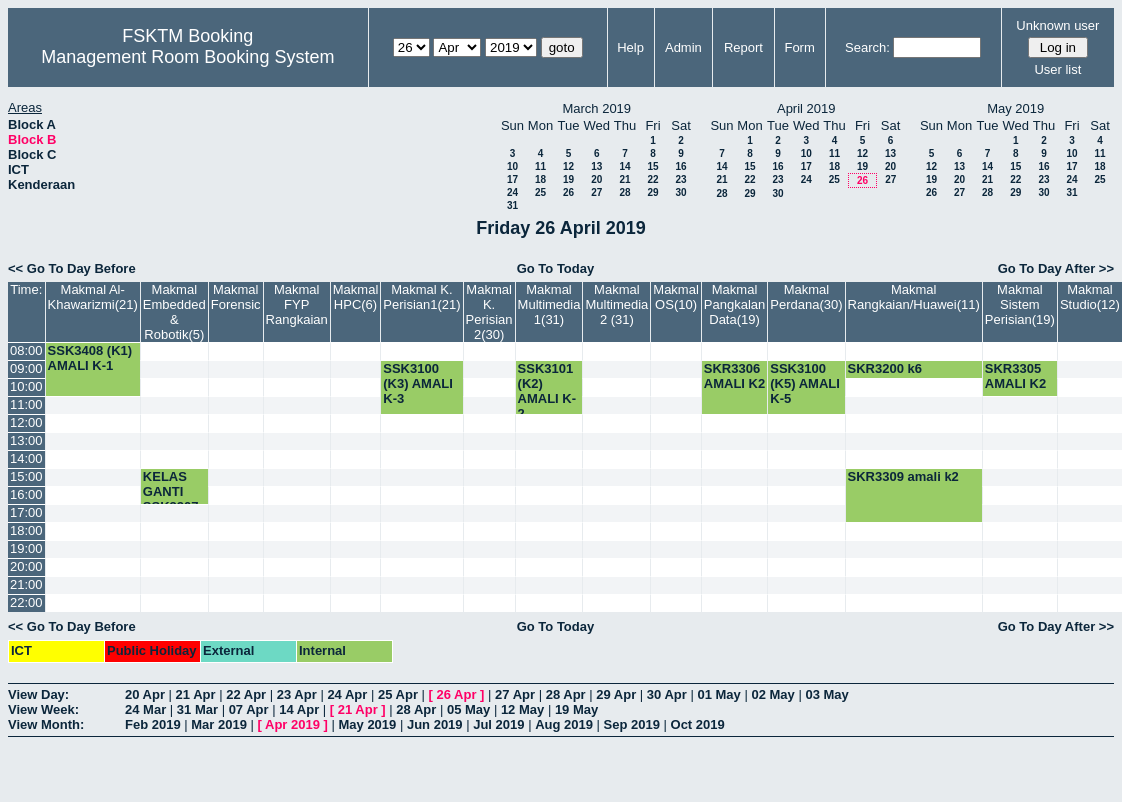  I want to click on 21 Apr, so click(196, 694).